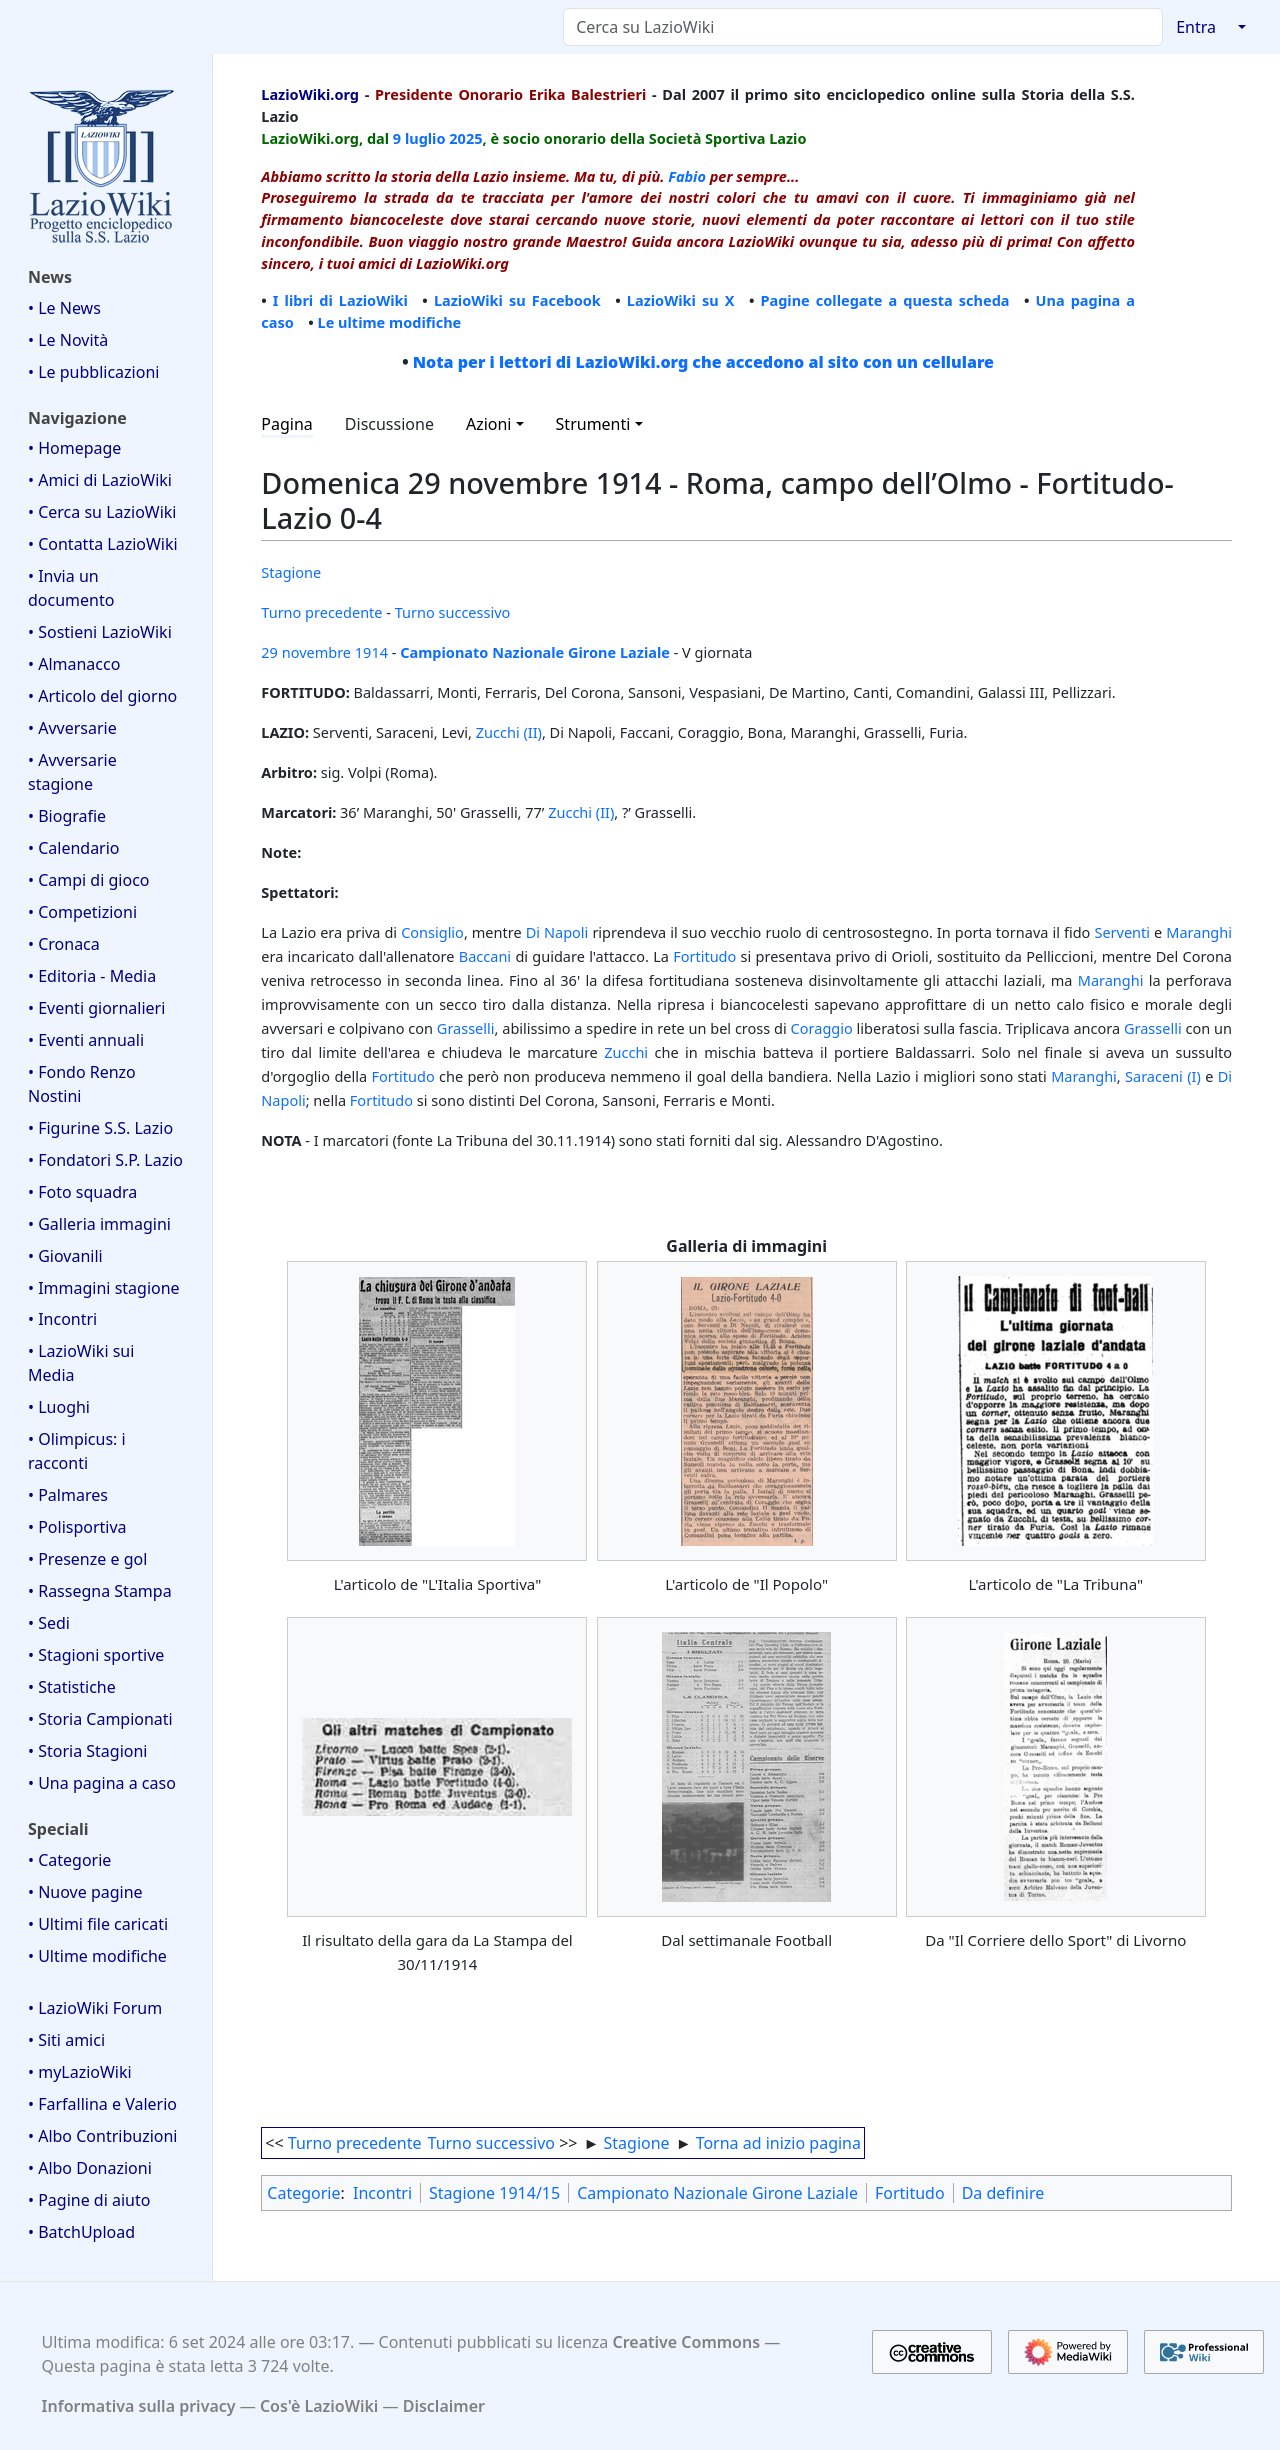  Describe the element at coordinates (97, 1956) in the screenshot. I see `• Ultime modifiche` at that location.